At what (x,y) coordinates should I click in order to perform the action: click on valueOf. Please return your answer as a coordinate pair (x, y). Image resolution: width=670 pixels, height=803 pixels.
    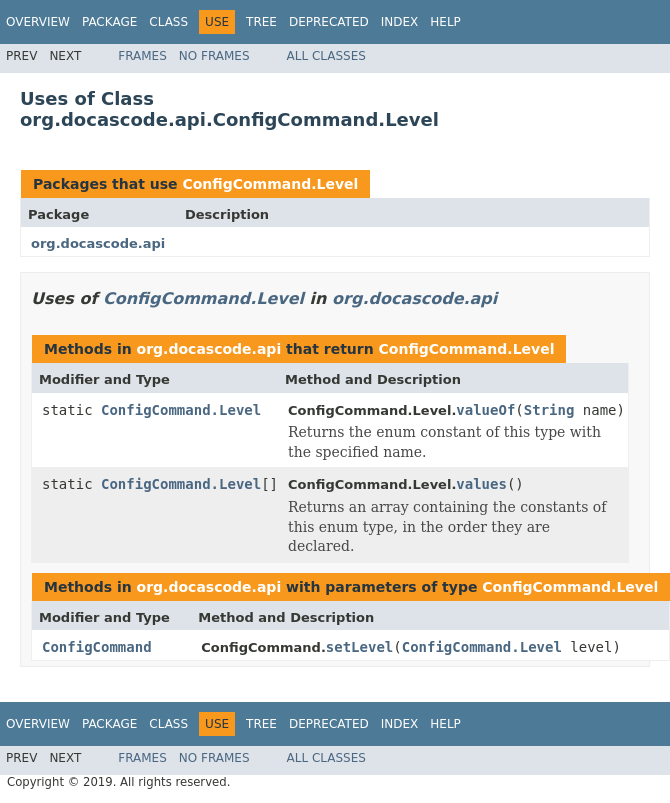
    Looking at the image, I should click on (485, 410).